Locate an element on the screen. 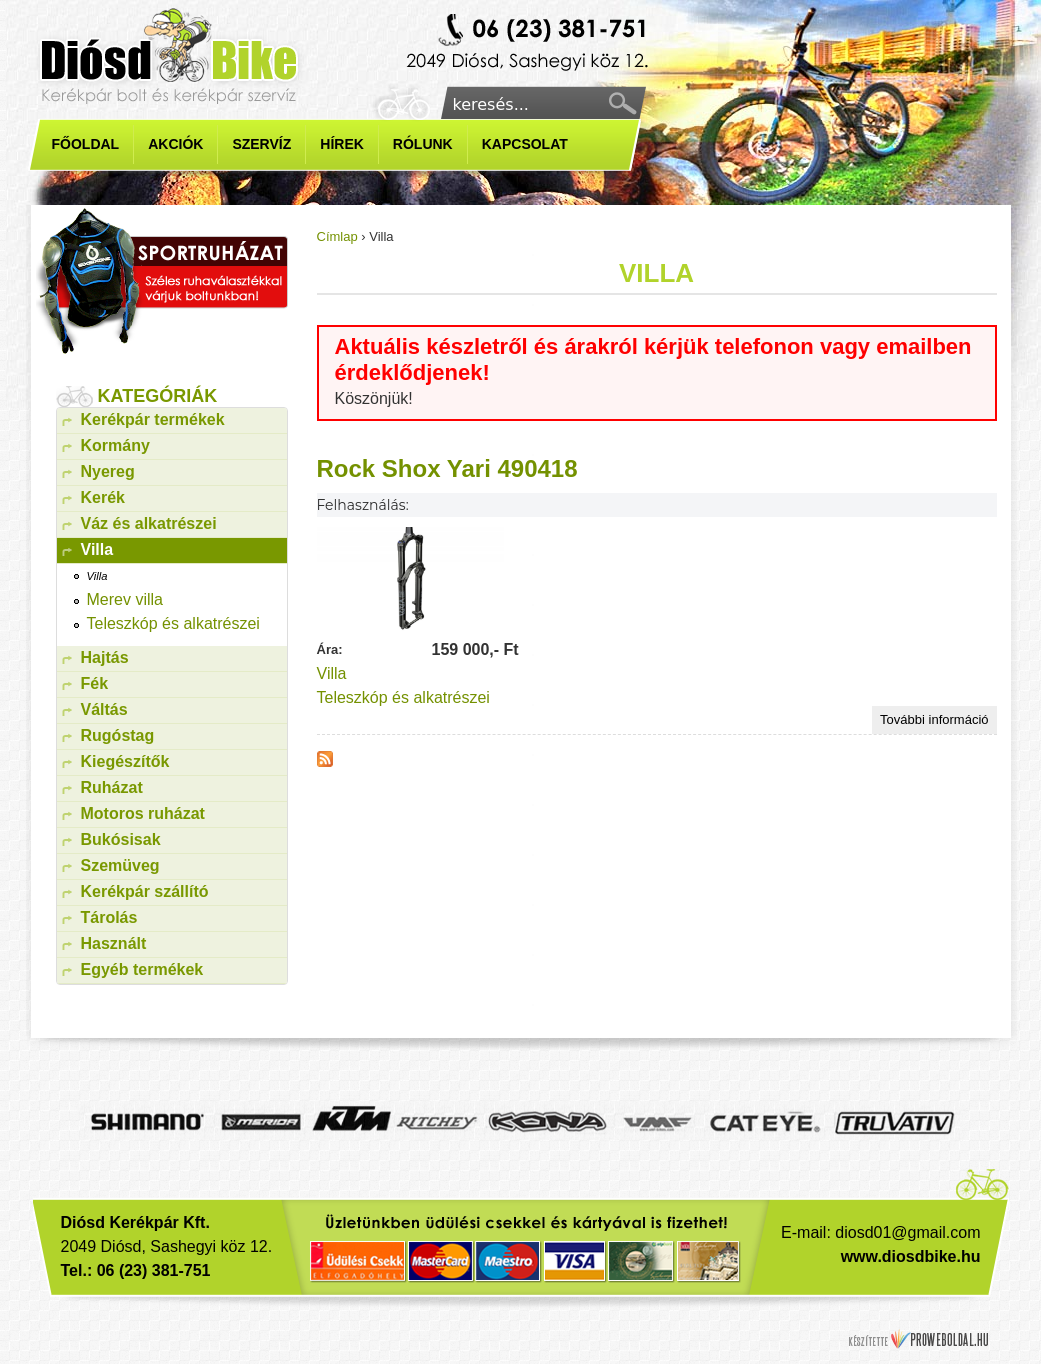 This screenshot has height=1364, width=1041. Váz és alkatrészei is located at coordinates (149, 523).